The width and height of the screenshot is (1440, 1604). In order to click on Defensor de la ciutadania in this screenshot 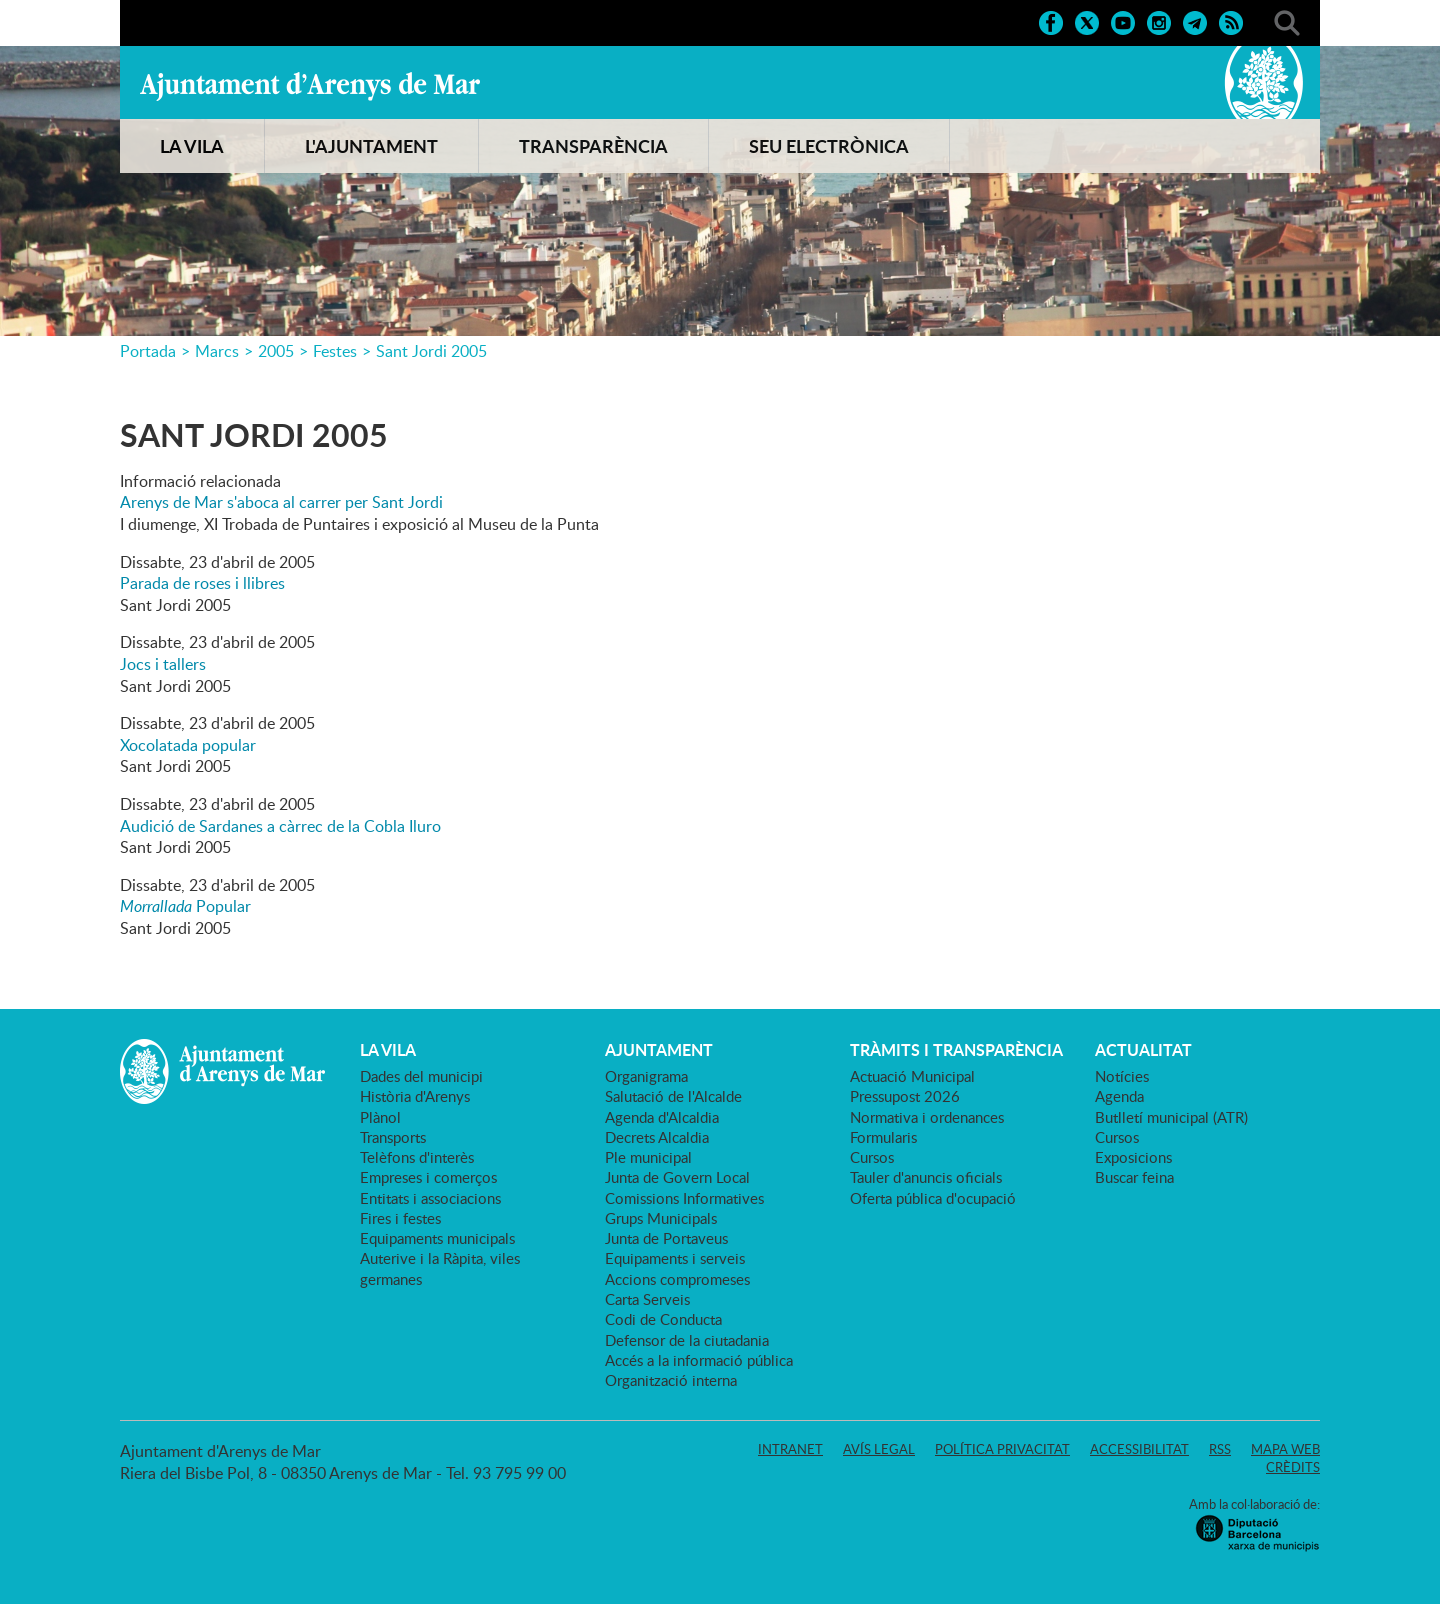, I will do `click(687, 1340)`.